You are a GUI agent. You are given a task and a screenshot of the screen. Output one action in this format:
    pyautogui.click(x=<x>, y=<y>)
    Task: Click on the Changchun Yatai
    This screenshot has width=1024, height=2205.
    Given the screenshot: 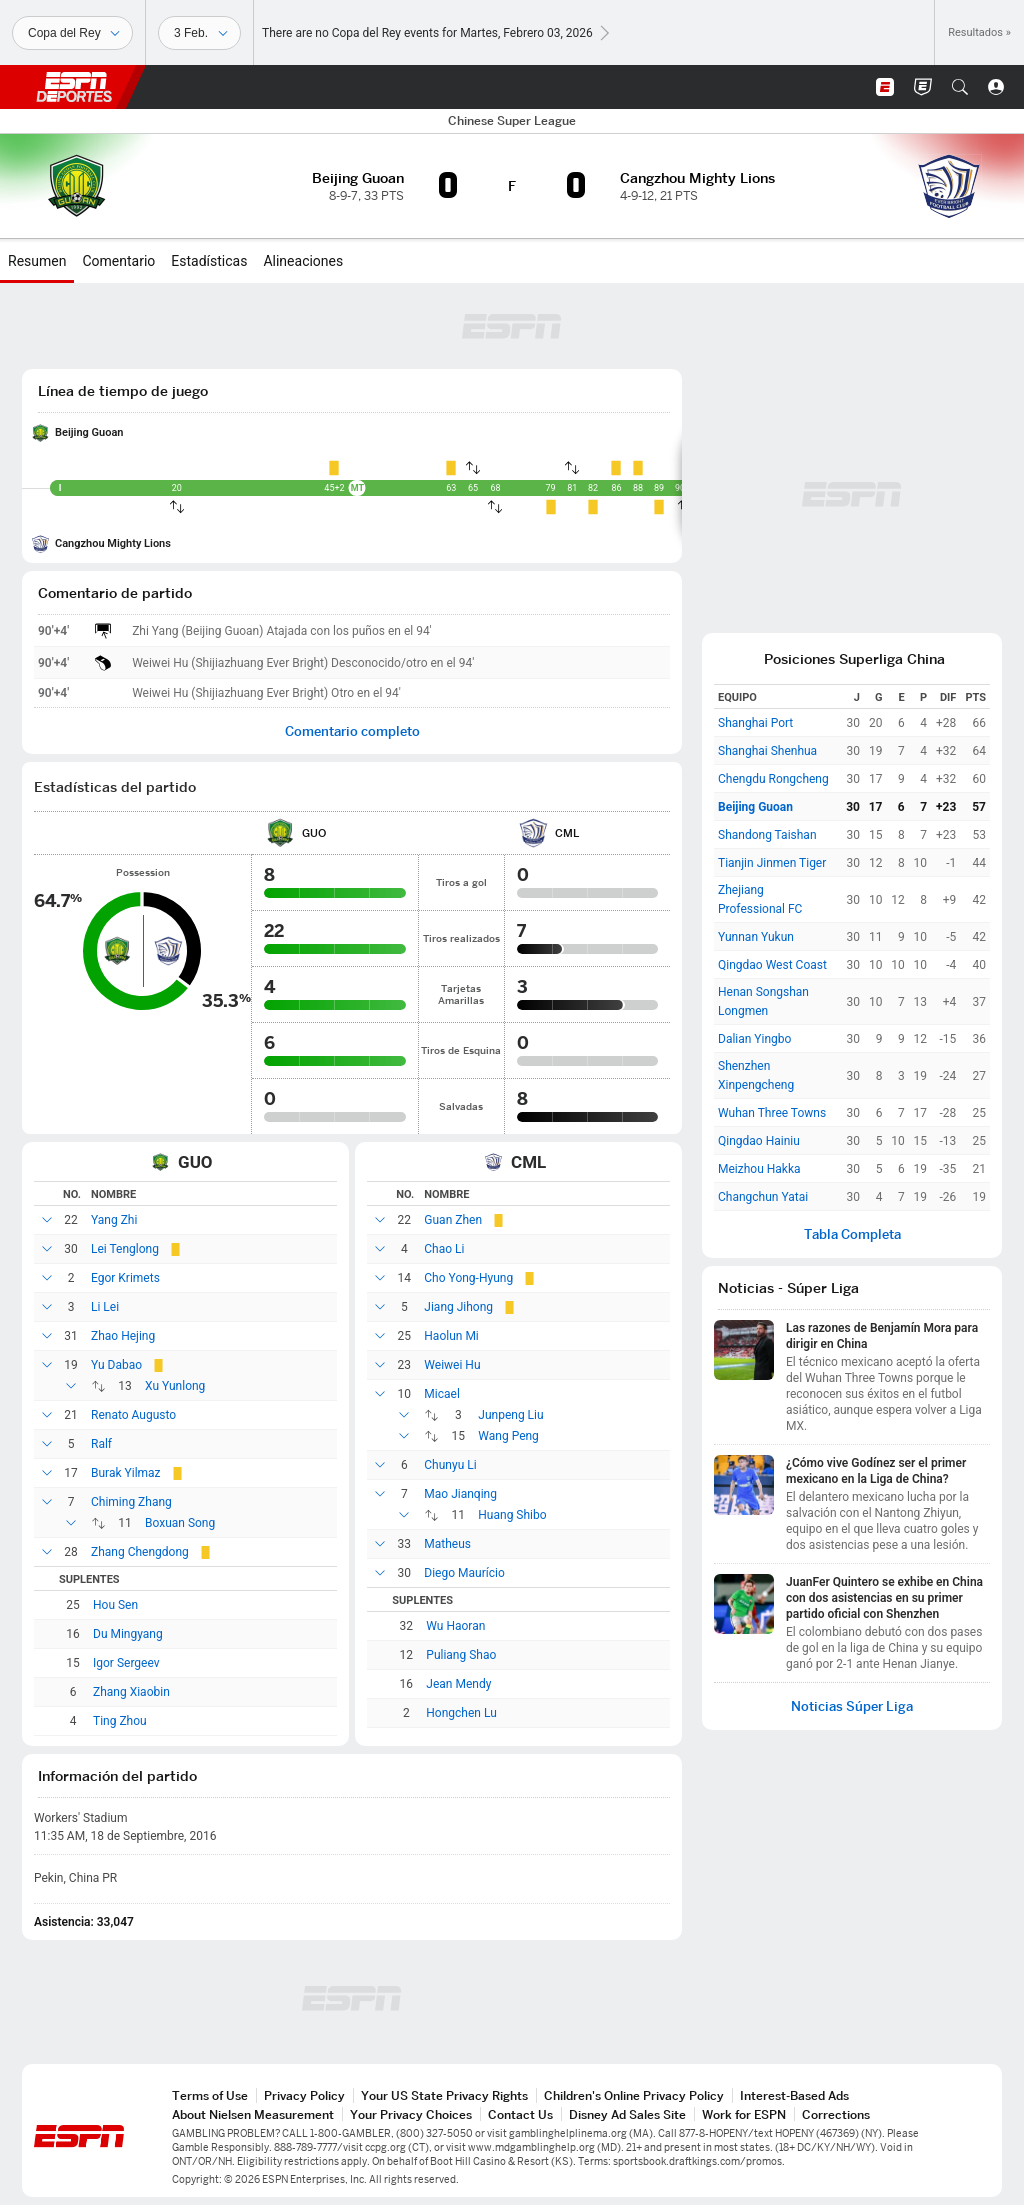 What is the action you would take?
    pyautogui.click(x=763, y=1197)
    